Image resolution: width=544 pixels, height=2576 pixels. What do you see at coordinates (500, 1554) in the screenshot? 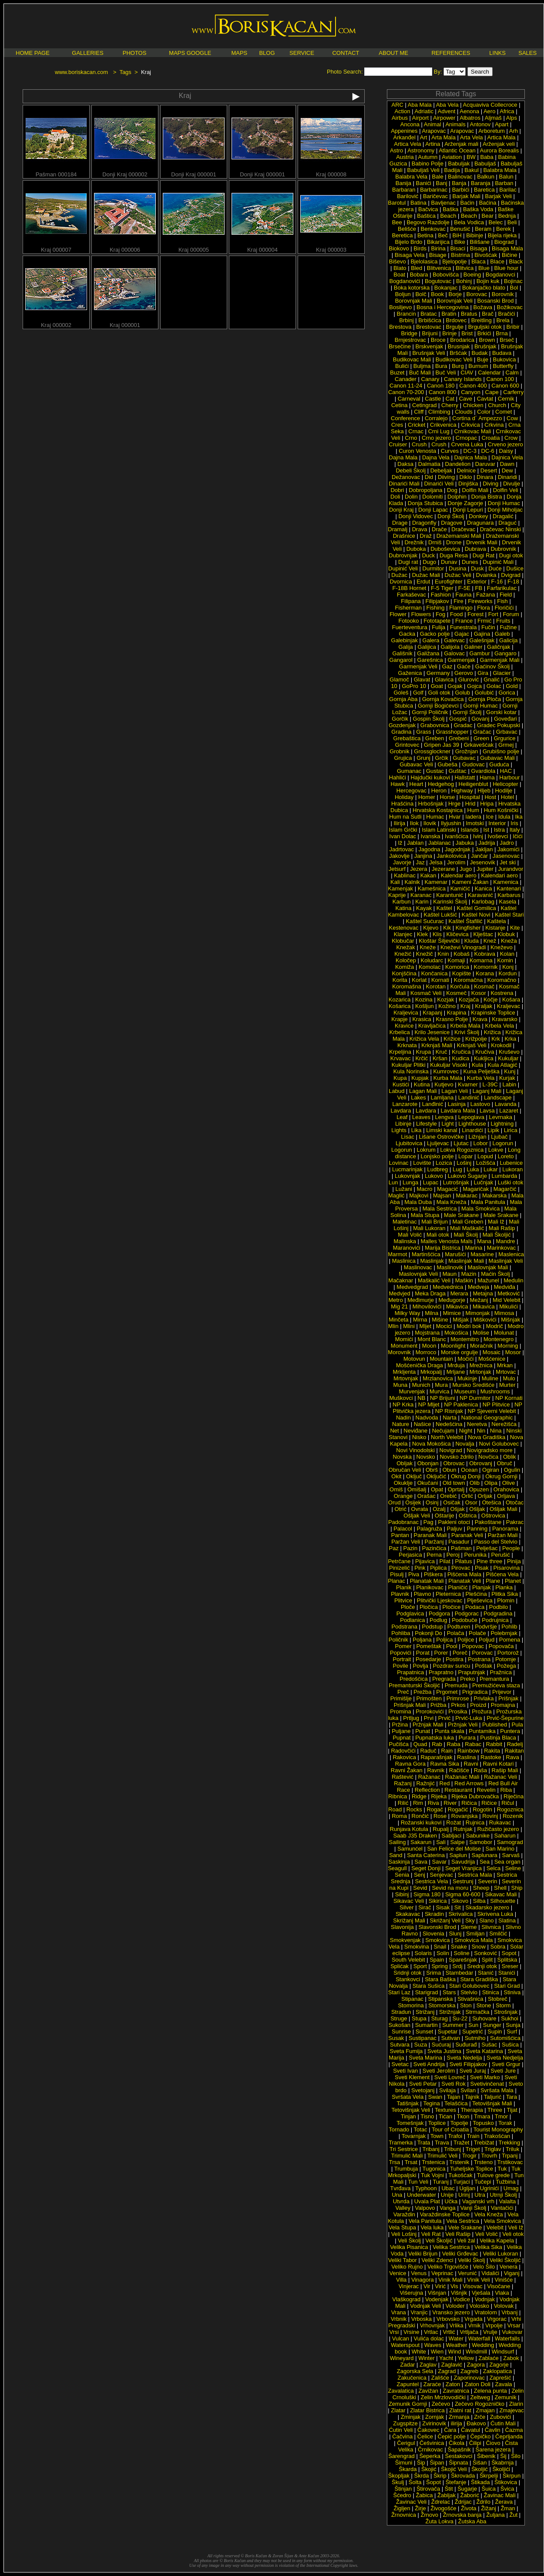
I see `Perušić` at bounding box center [500, 1554].